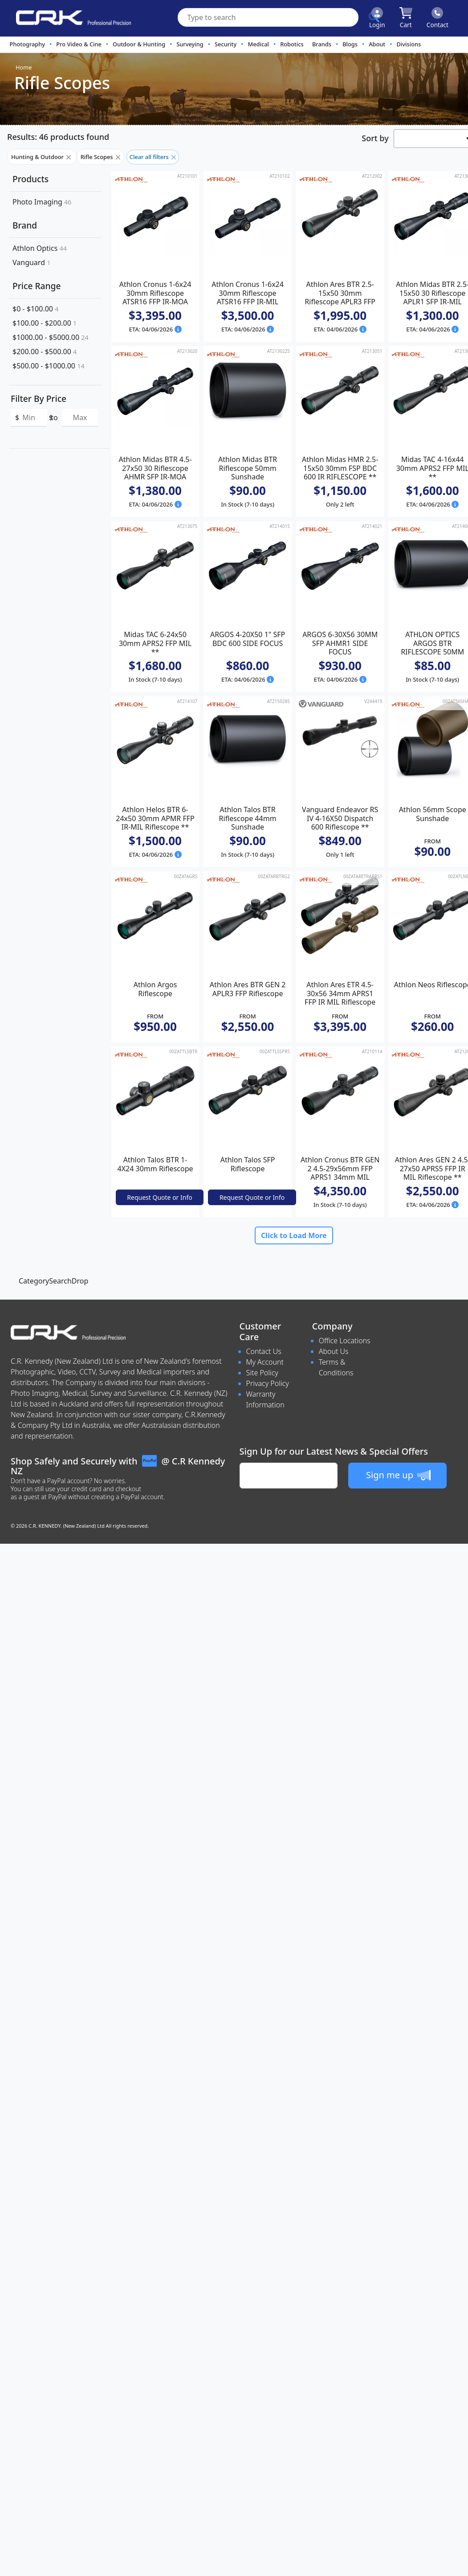 The width and height of the screenshot is (468, 2576). What do you see at coordinates (39, 248) in the screenshot?
I see `Athlon Optics` at bounding box center [39, 248].